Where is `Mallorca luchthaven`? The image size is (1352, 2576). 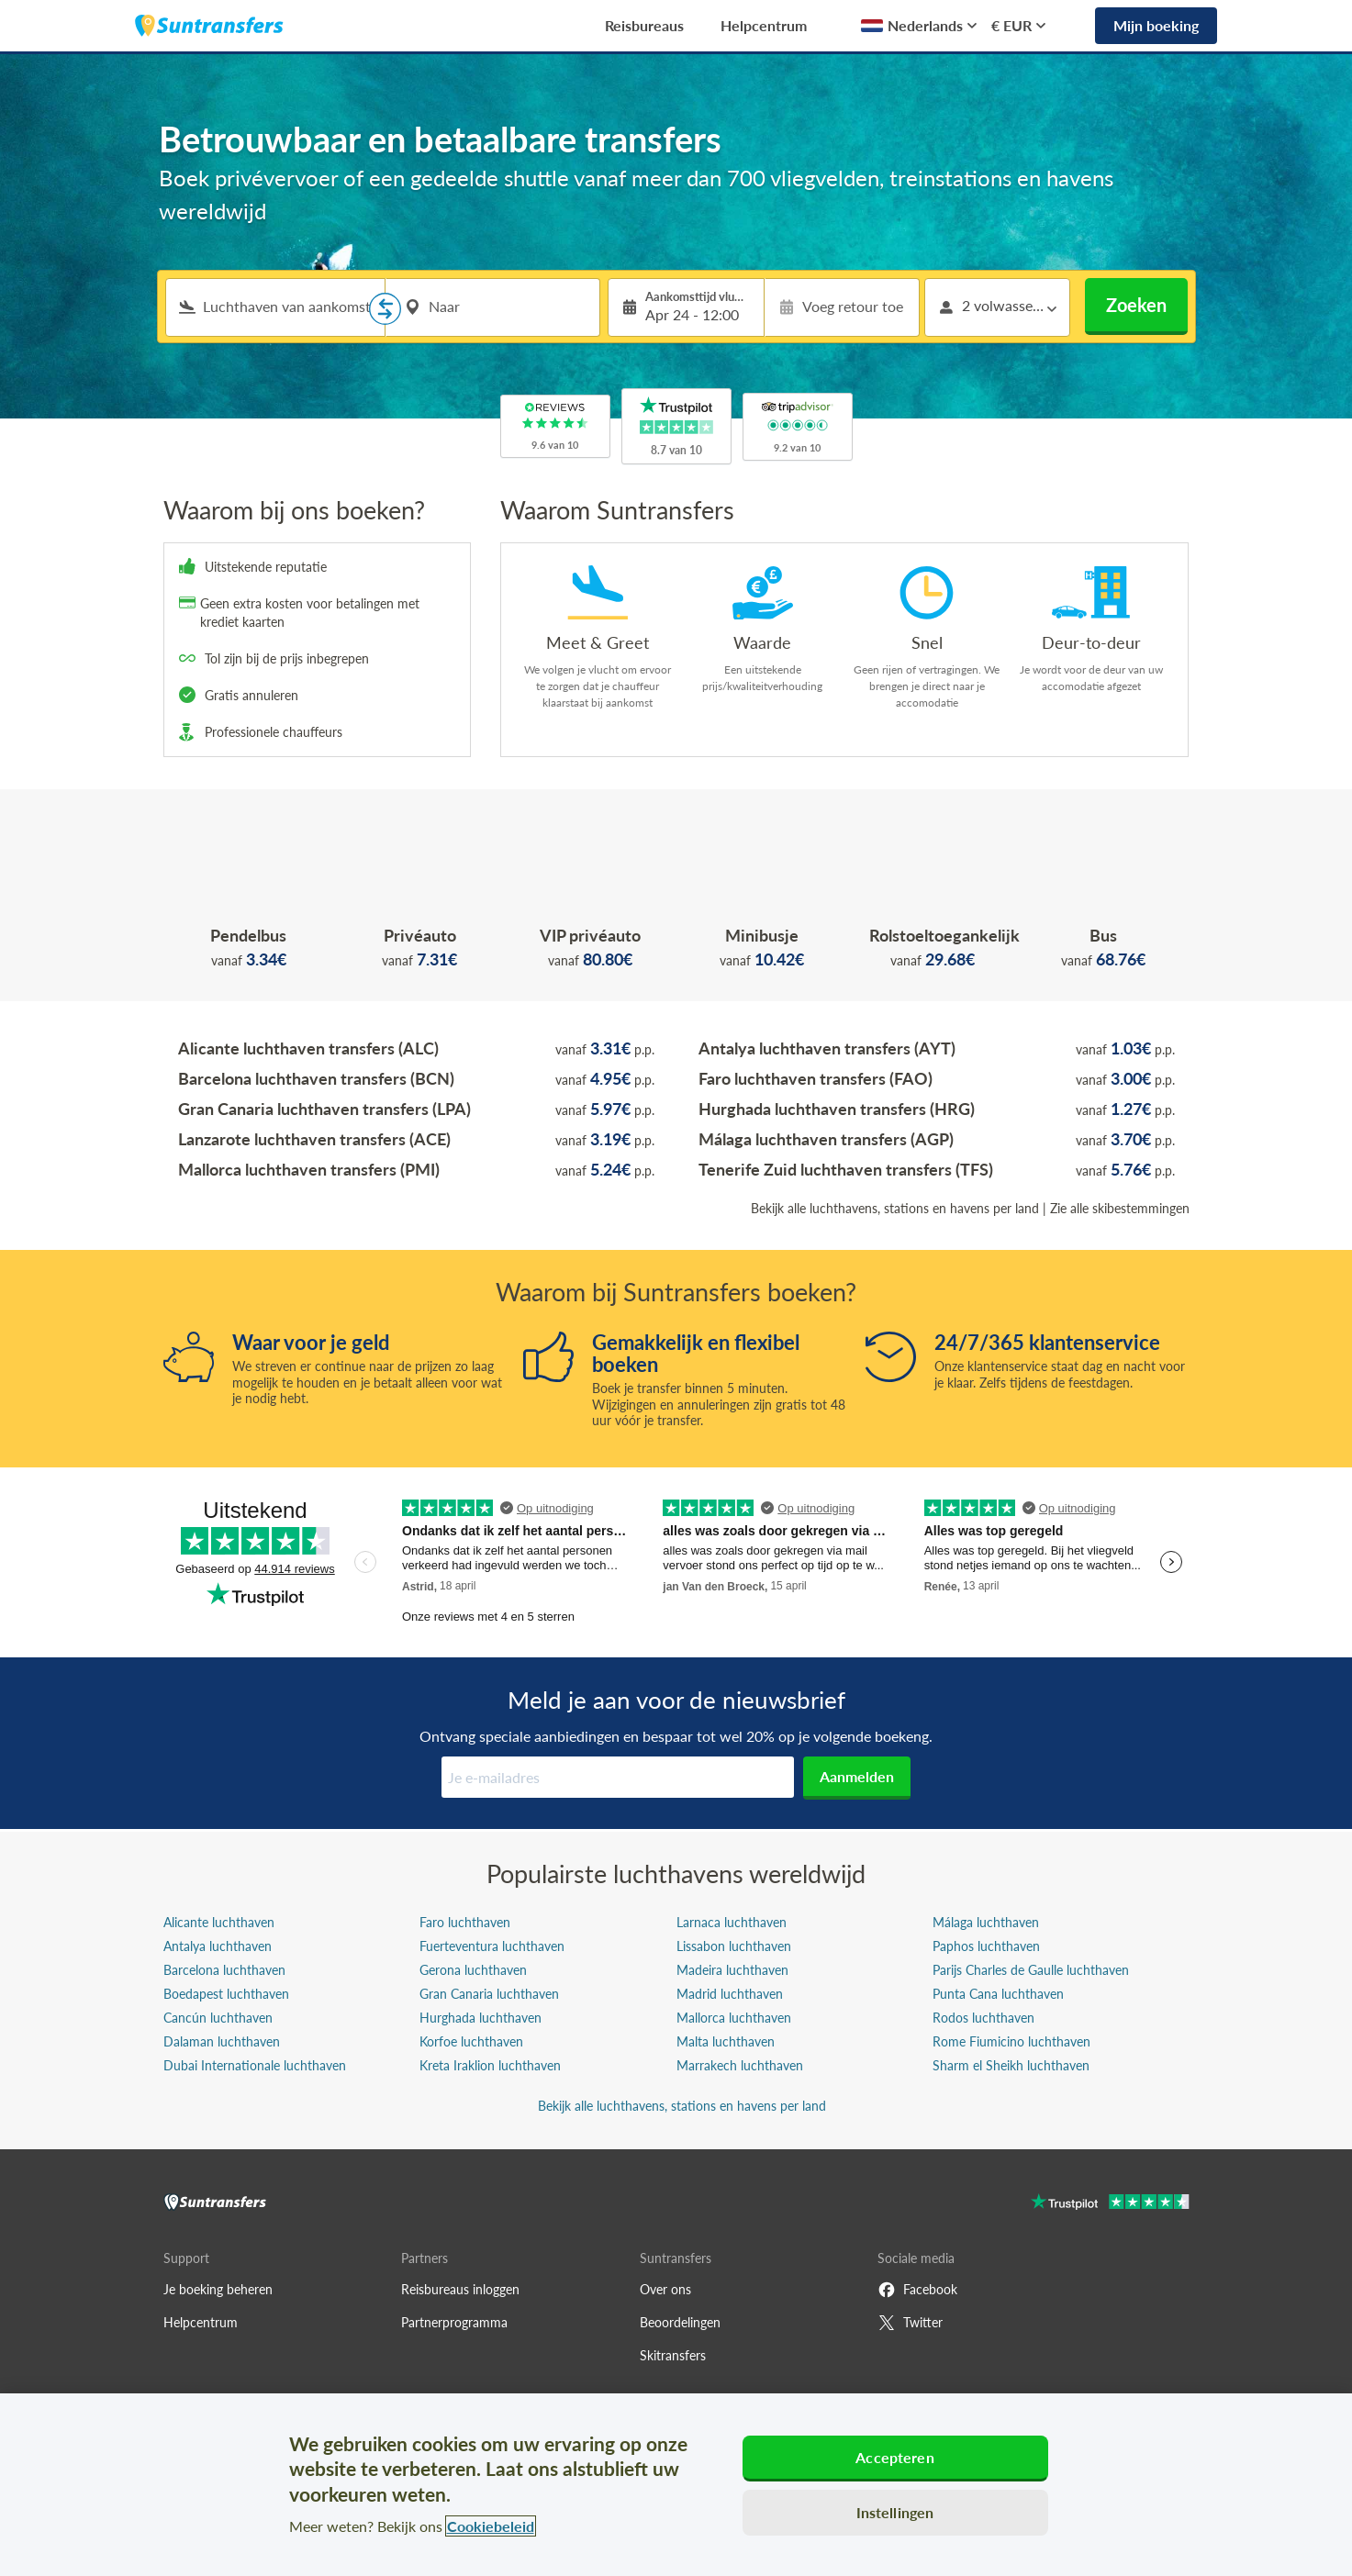 Mallorca luchthaven is located at coordinates (733, 2017).